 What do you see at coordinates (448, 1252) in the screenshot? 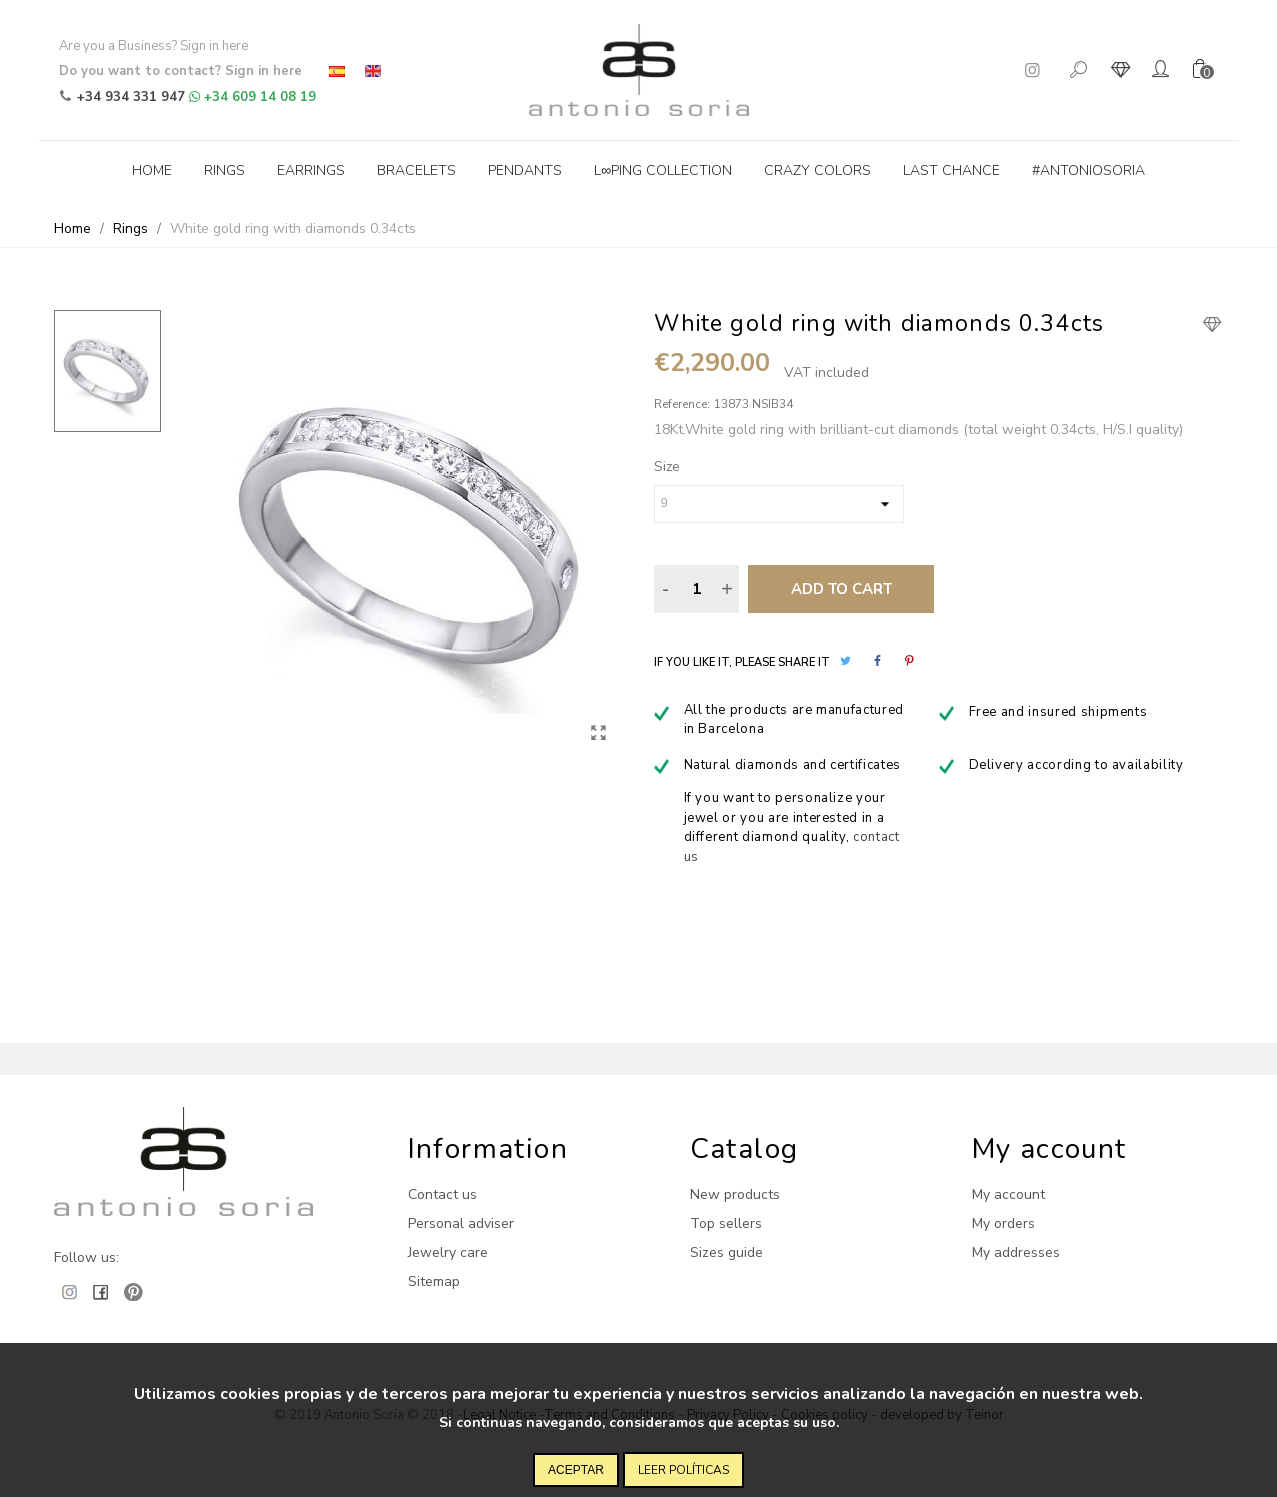
I see `Jewelry care` at bounding box center [448, 1252].